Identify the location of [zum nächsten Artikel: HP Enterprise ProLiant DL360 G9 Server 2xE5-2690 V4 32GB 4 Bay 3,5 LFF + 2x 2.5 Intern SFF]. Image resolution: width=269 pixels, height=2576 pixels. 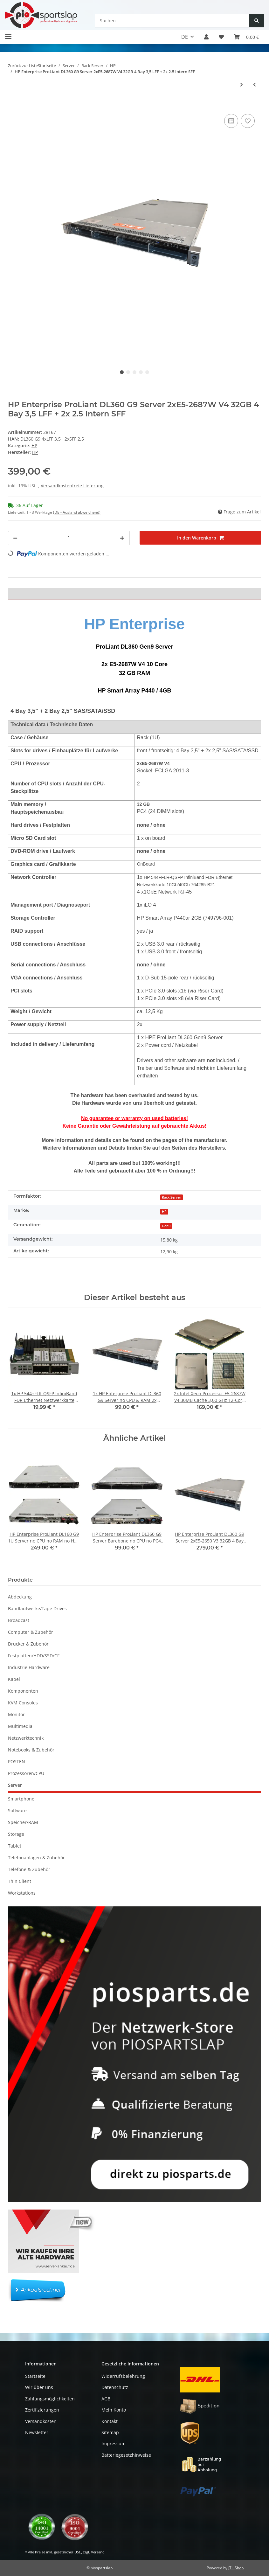
(241, 84).